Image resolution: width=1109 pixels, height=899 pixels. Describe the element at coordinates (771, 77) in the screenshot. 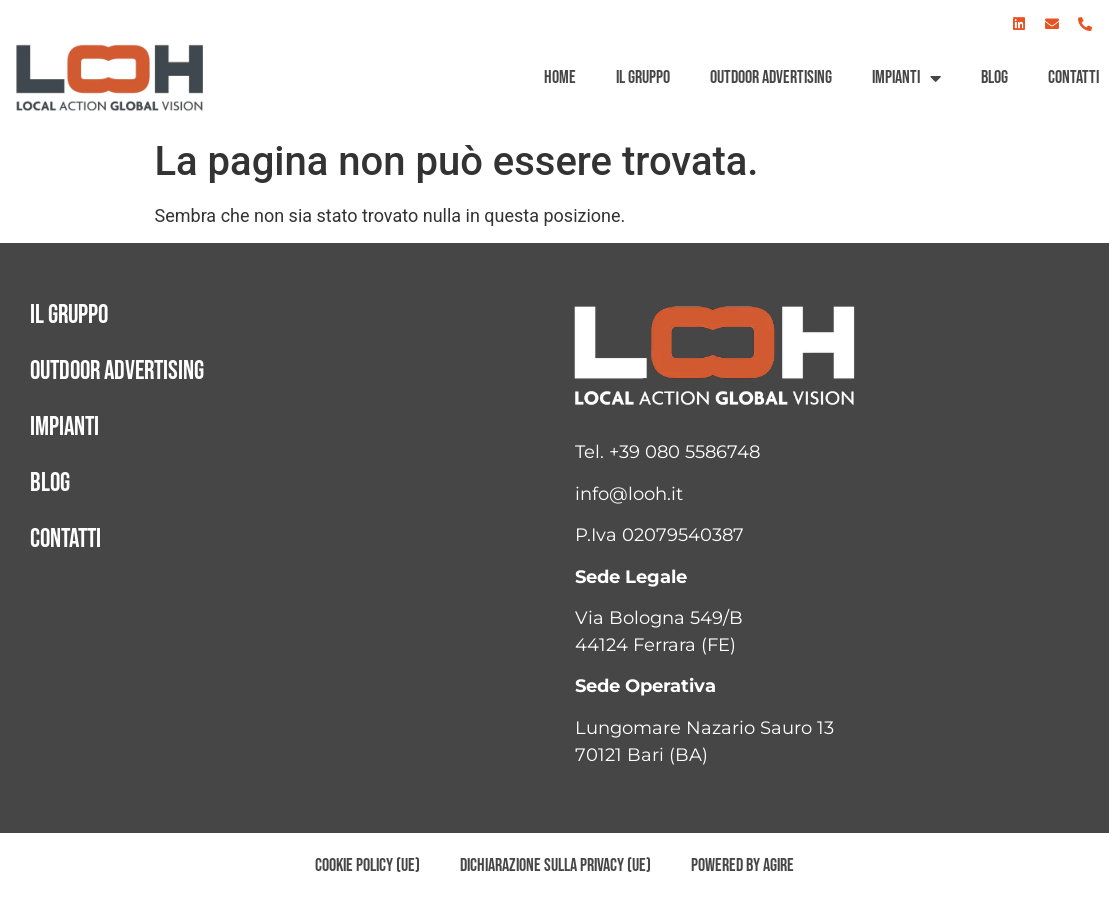

I see `Outdoor advertising` at that location.